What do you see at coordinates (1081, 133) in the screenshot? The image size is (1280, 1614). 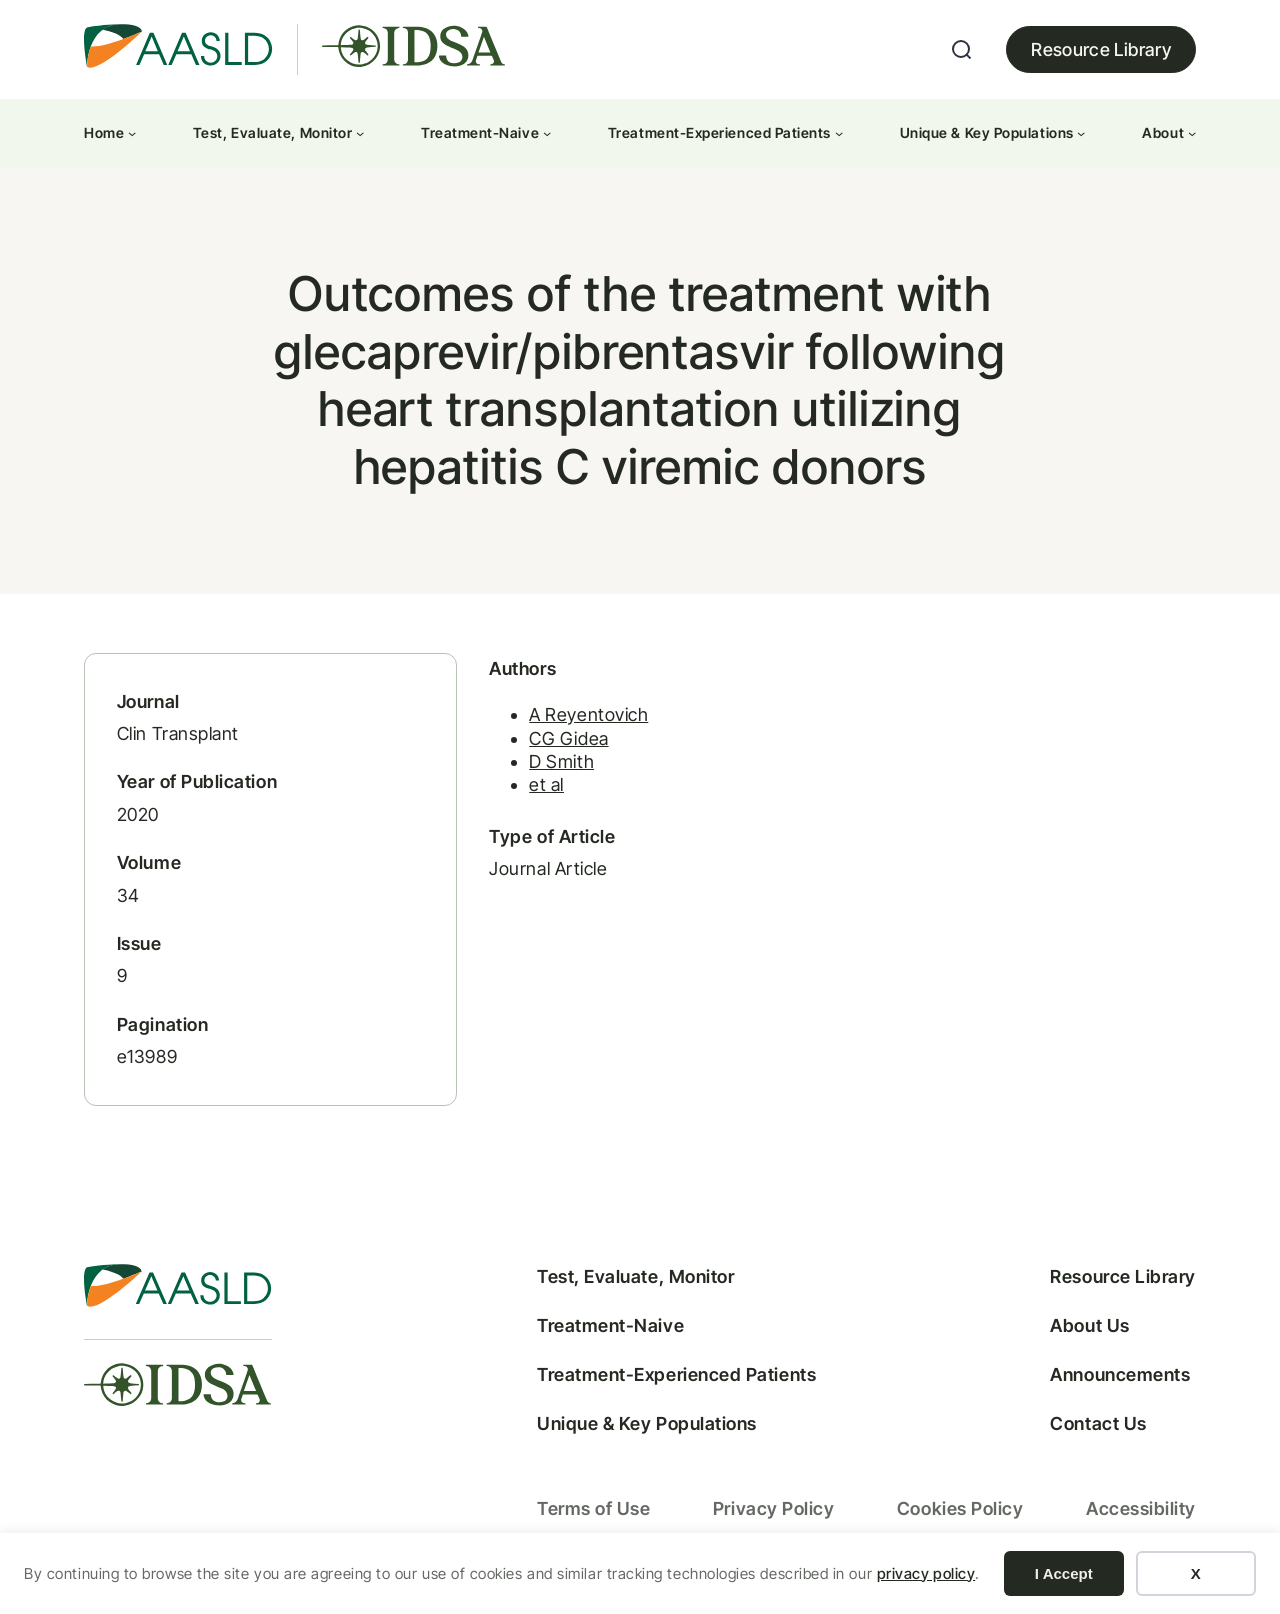 I see `[Unique & Key Populations submenu]` at bounding box center [1081, 133].